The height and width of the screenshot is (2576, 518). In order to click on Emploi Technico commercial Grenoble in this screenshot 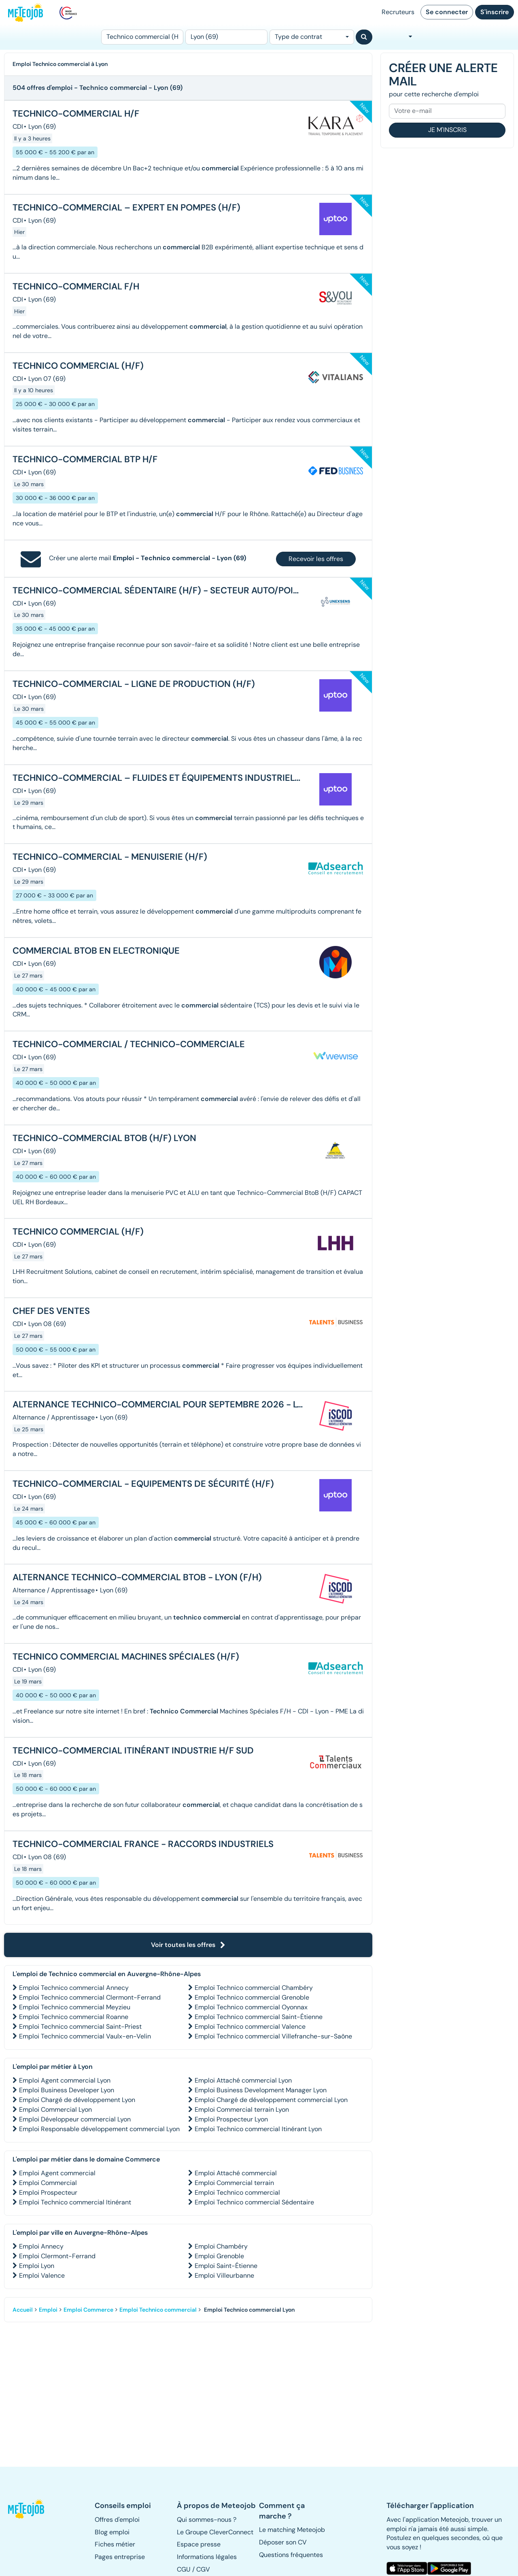, I will do `click(252, 1997)`.